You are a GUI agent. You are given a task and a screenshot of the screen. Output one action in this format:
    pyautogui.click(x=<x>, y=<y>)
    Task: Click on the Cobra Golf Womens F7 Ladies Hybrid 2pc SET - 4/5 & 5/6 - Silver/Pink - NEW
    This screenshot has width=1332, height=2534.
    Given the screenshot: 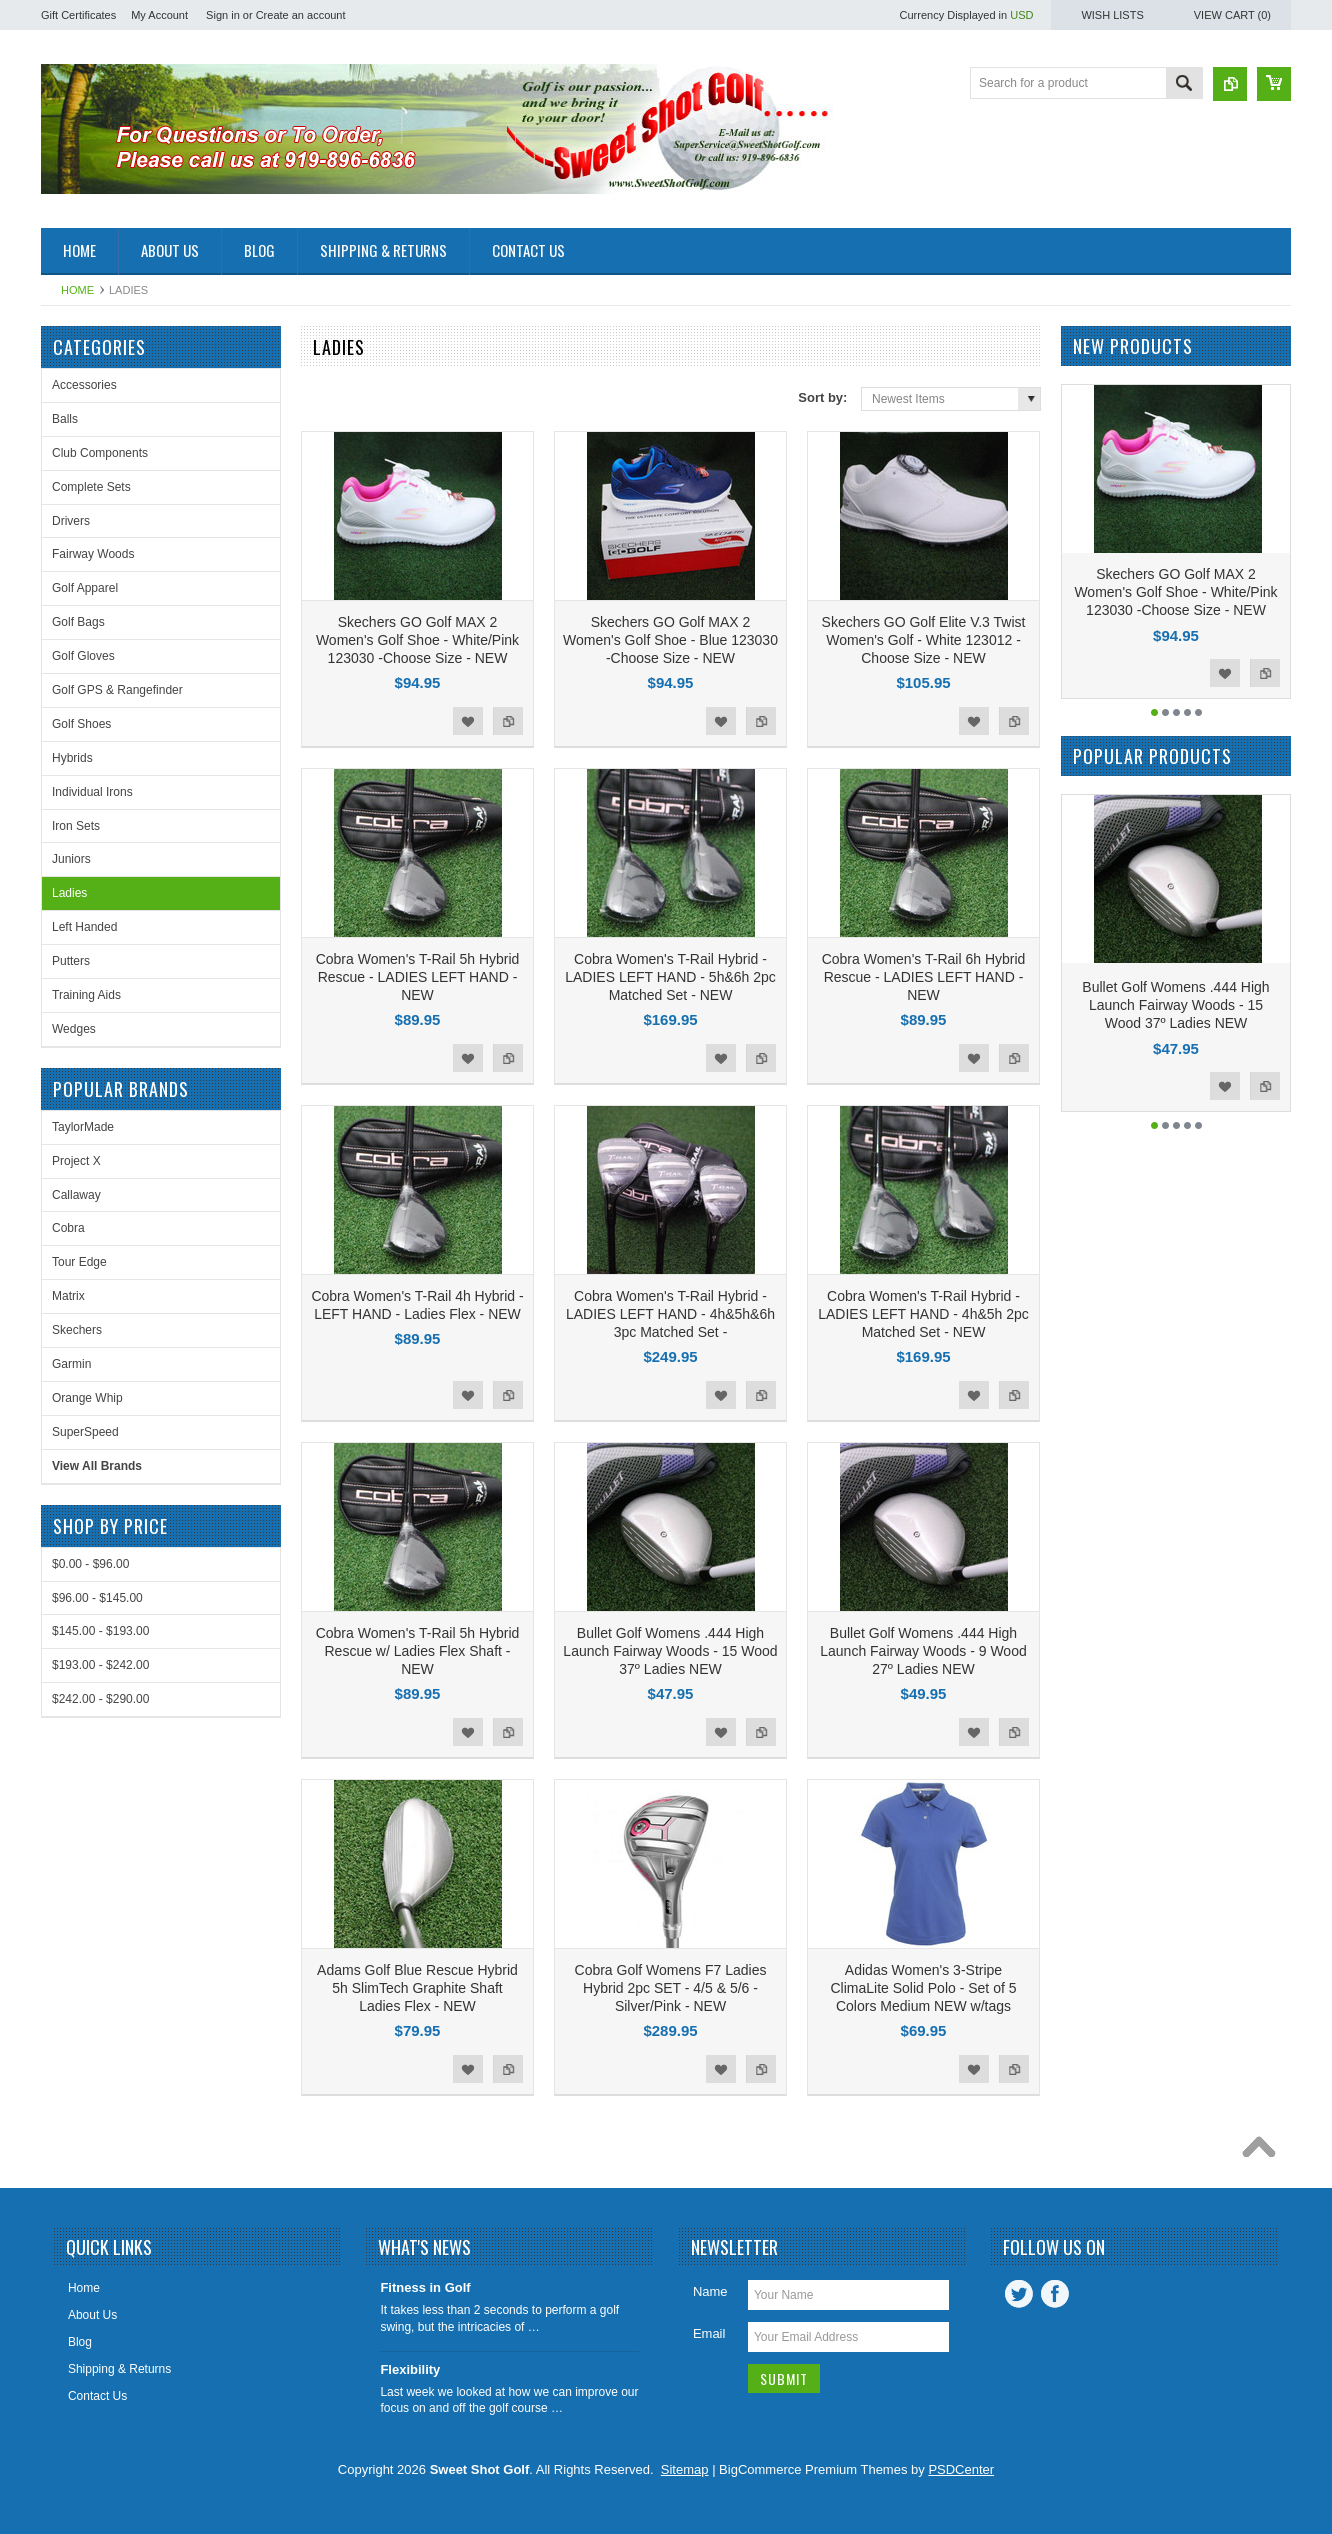 What is the action you would take?
    pyautogui.click(x=671, y=1988)
    